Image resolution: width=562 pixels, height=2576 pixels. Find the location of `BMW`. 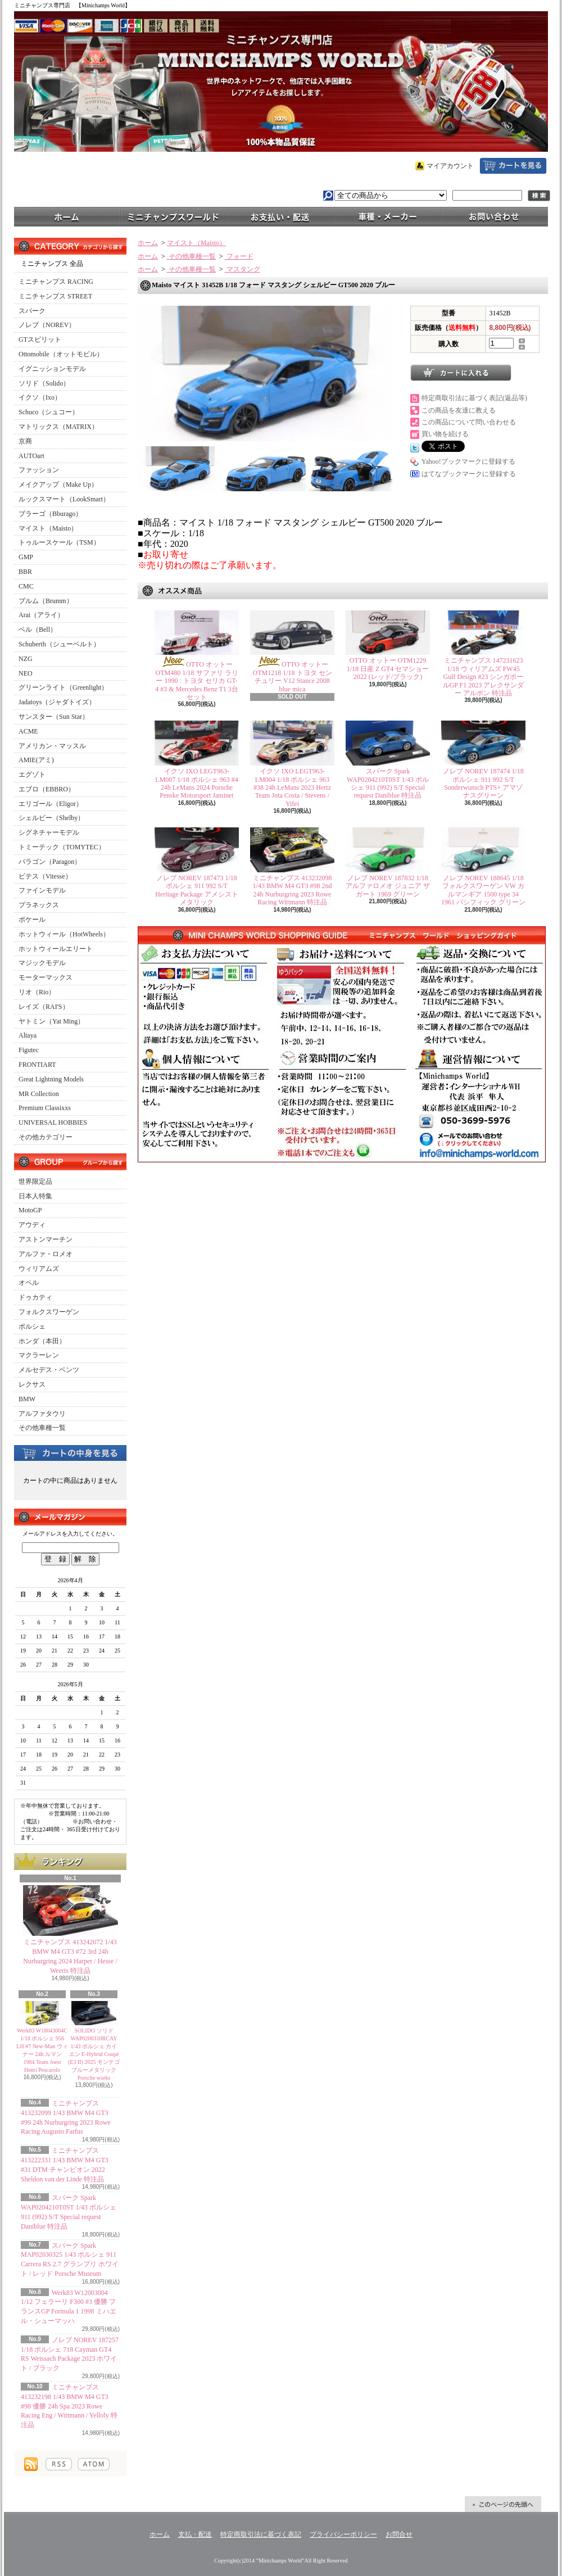

BMW is located at coordinates (27, 1399).